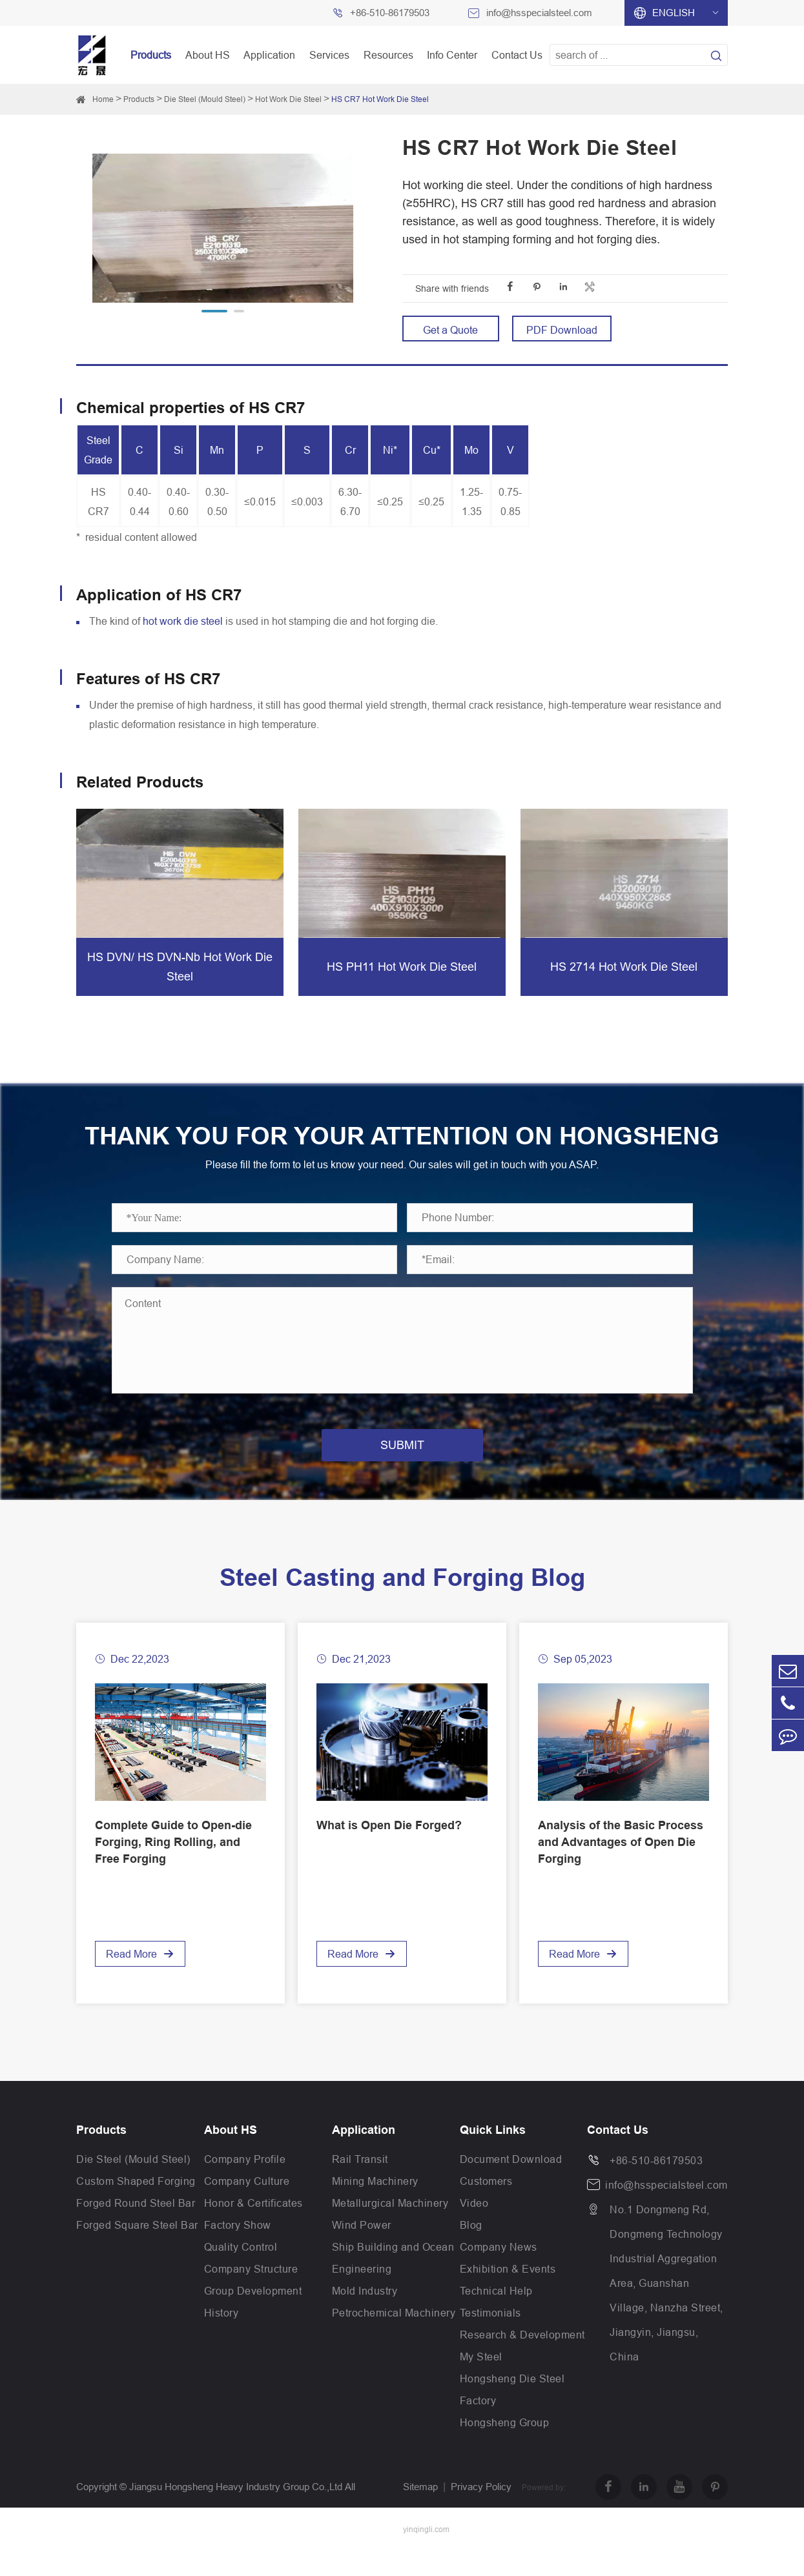 The height and width of the screenshot is (2576, 804). What do you see at coordinates (481, 2382) in the screenshot?
I see `My Steel` at bounding box center [481, 2382].